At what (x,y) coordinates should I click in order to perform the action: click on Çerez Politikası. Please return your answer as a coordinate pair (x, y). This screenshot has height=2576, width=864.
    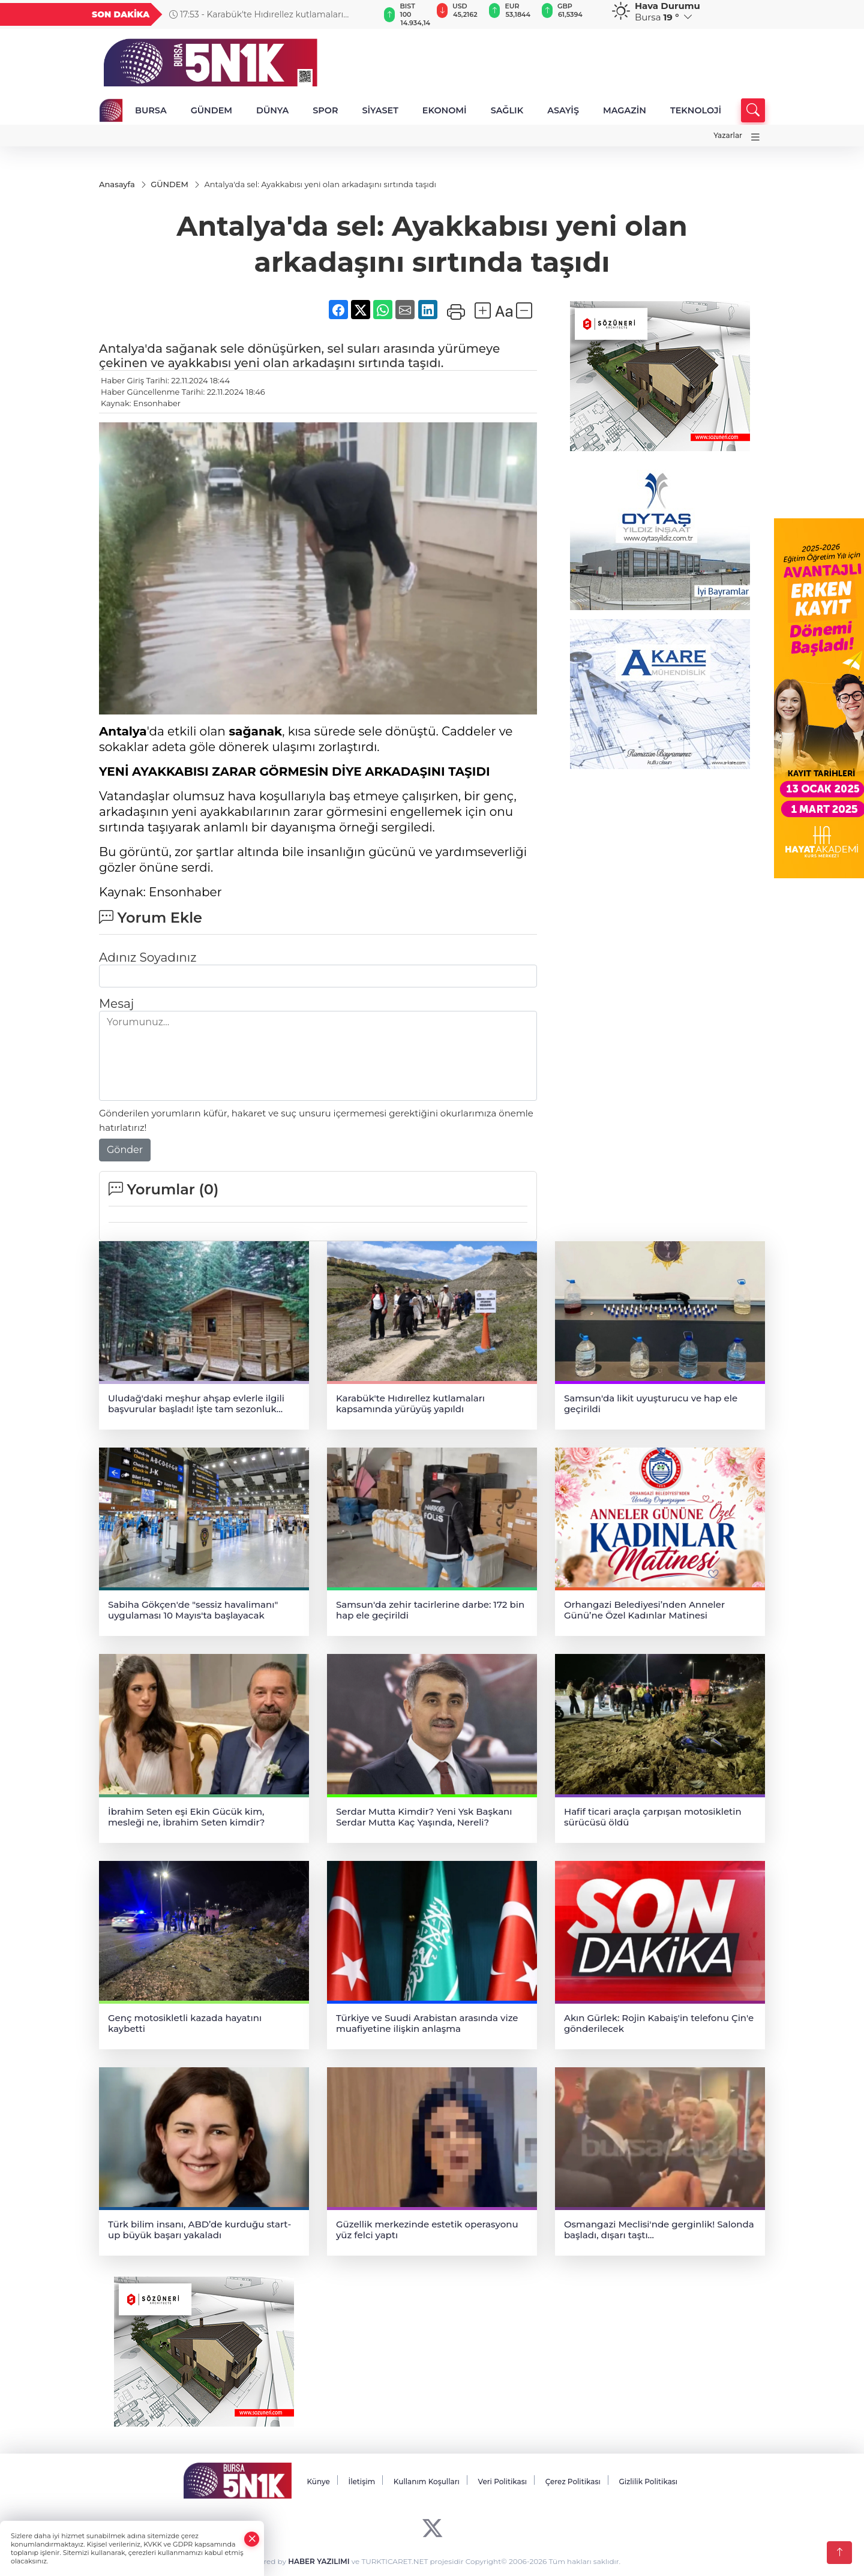
    Looking at the image, I should click on (573, 2481).